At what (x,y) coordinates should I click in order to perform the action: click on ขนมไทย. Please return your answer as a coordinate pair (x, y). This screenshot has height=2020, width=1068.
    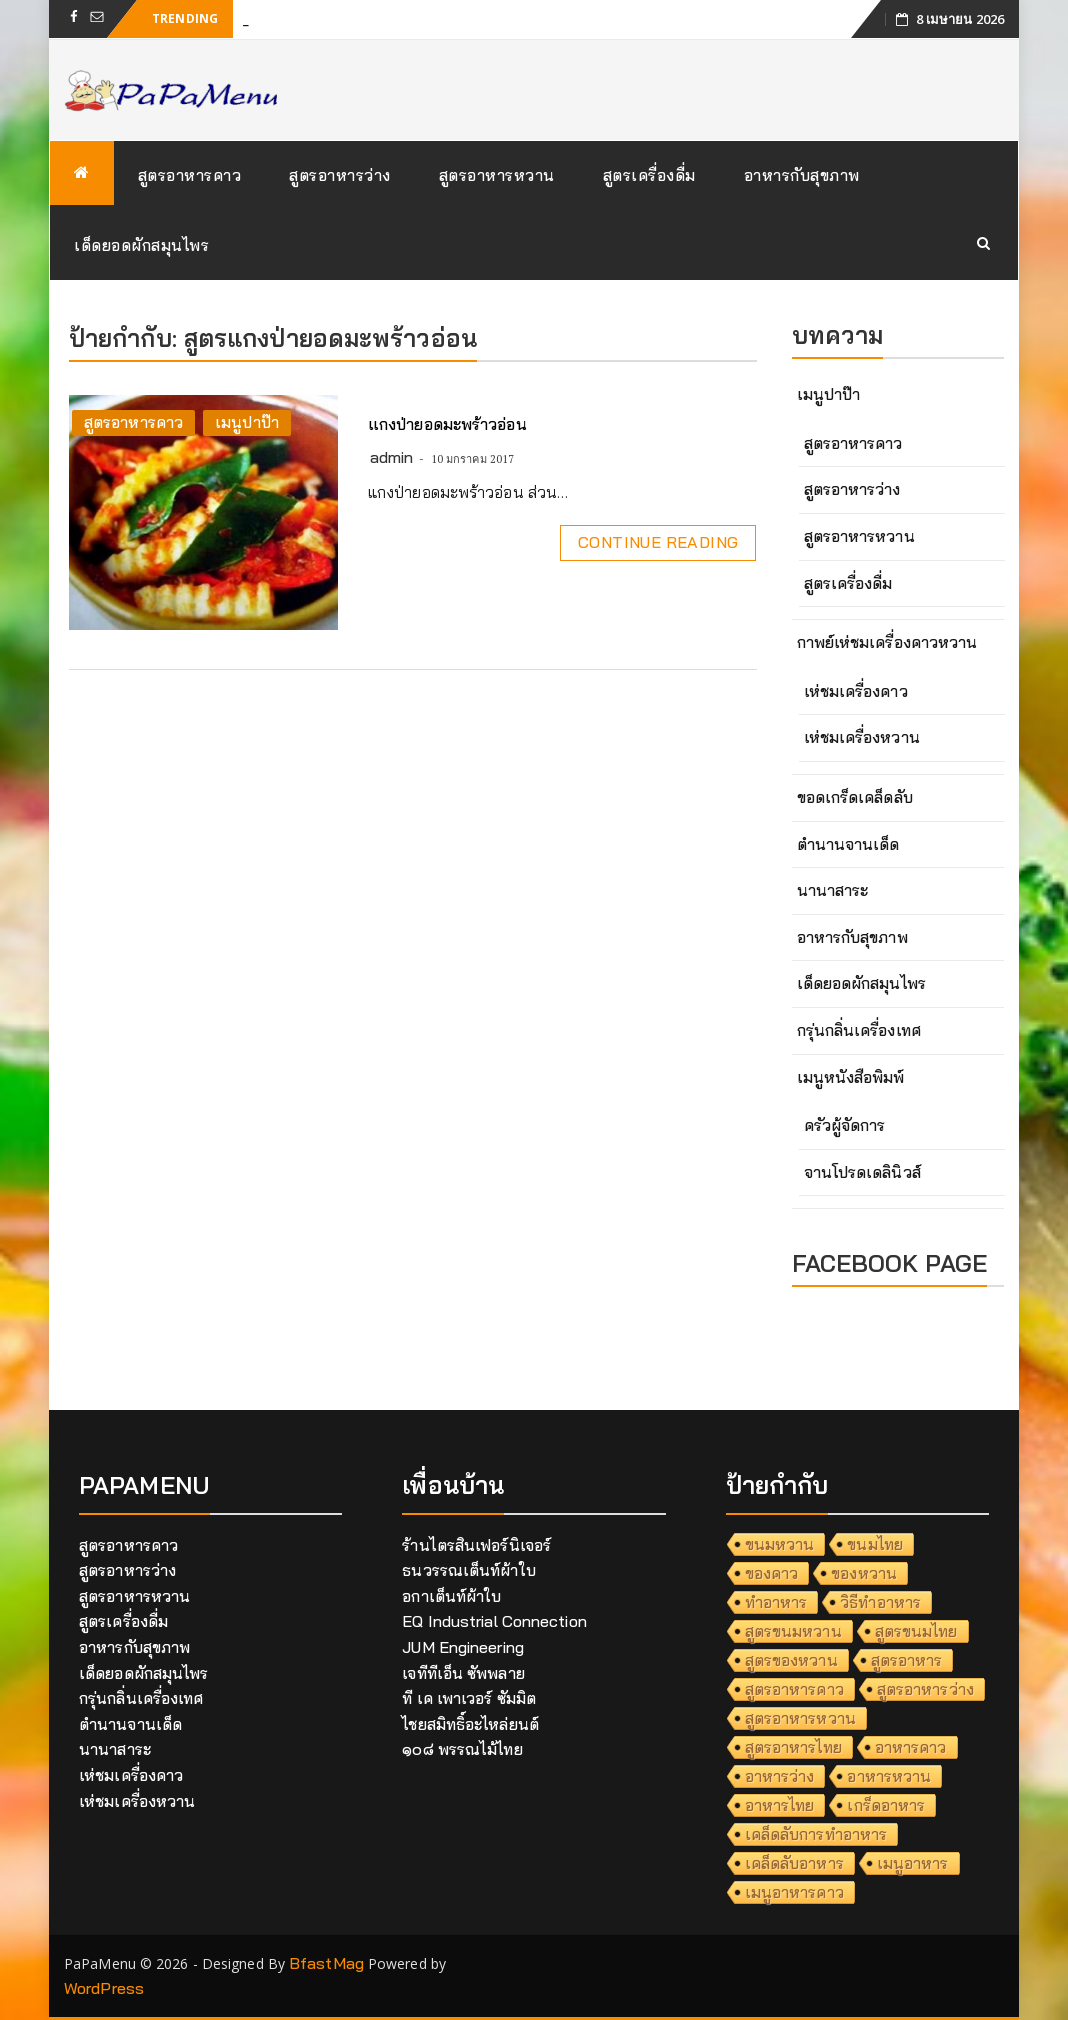
    Looking at the image, I should click on (875, 1544).